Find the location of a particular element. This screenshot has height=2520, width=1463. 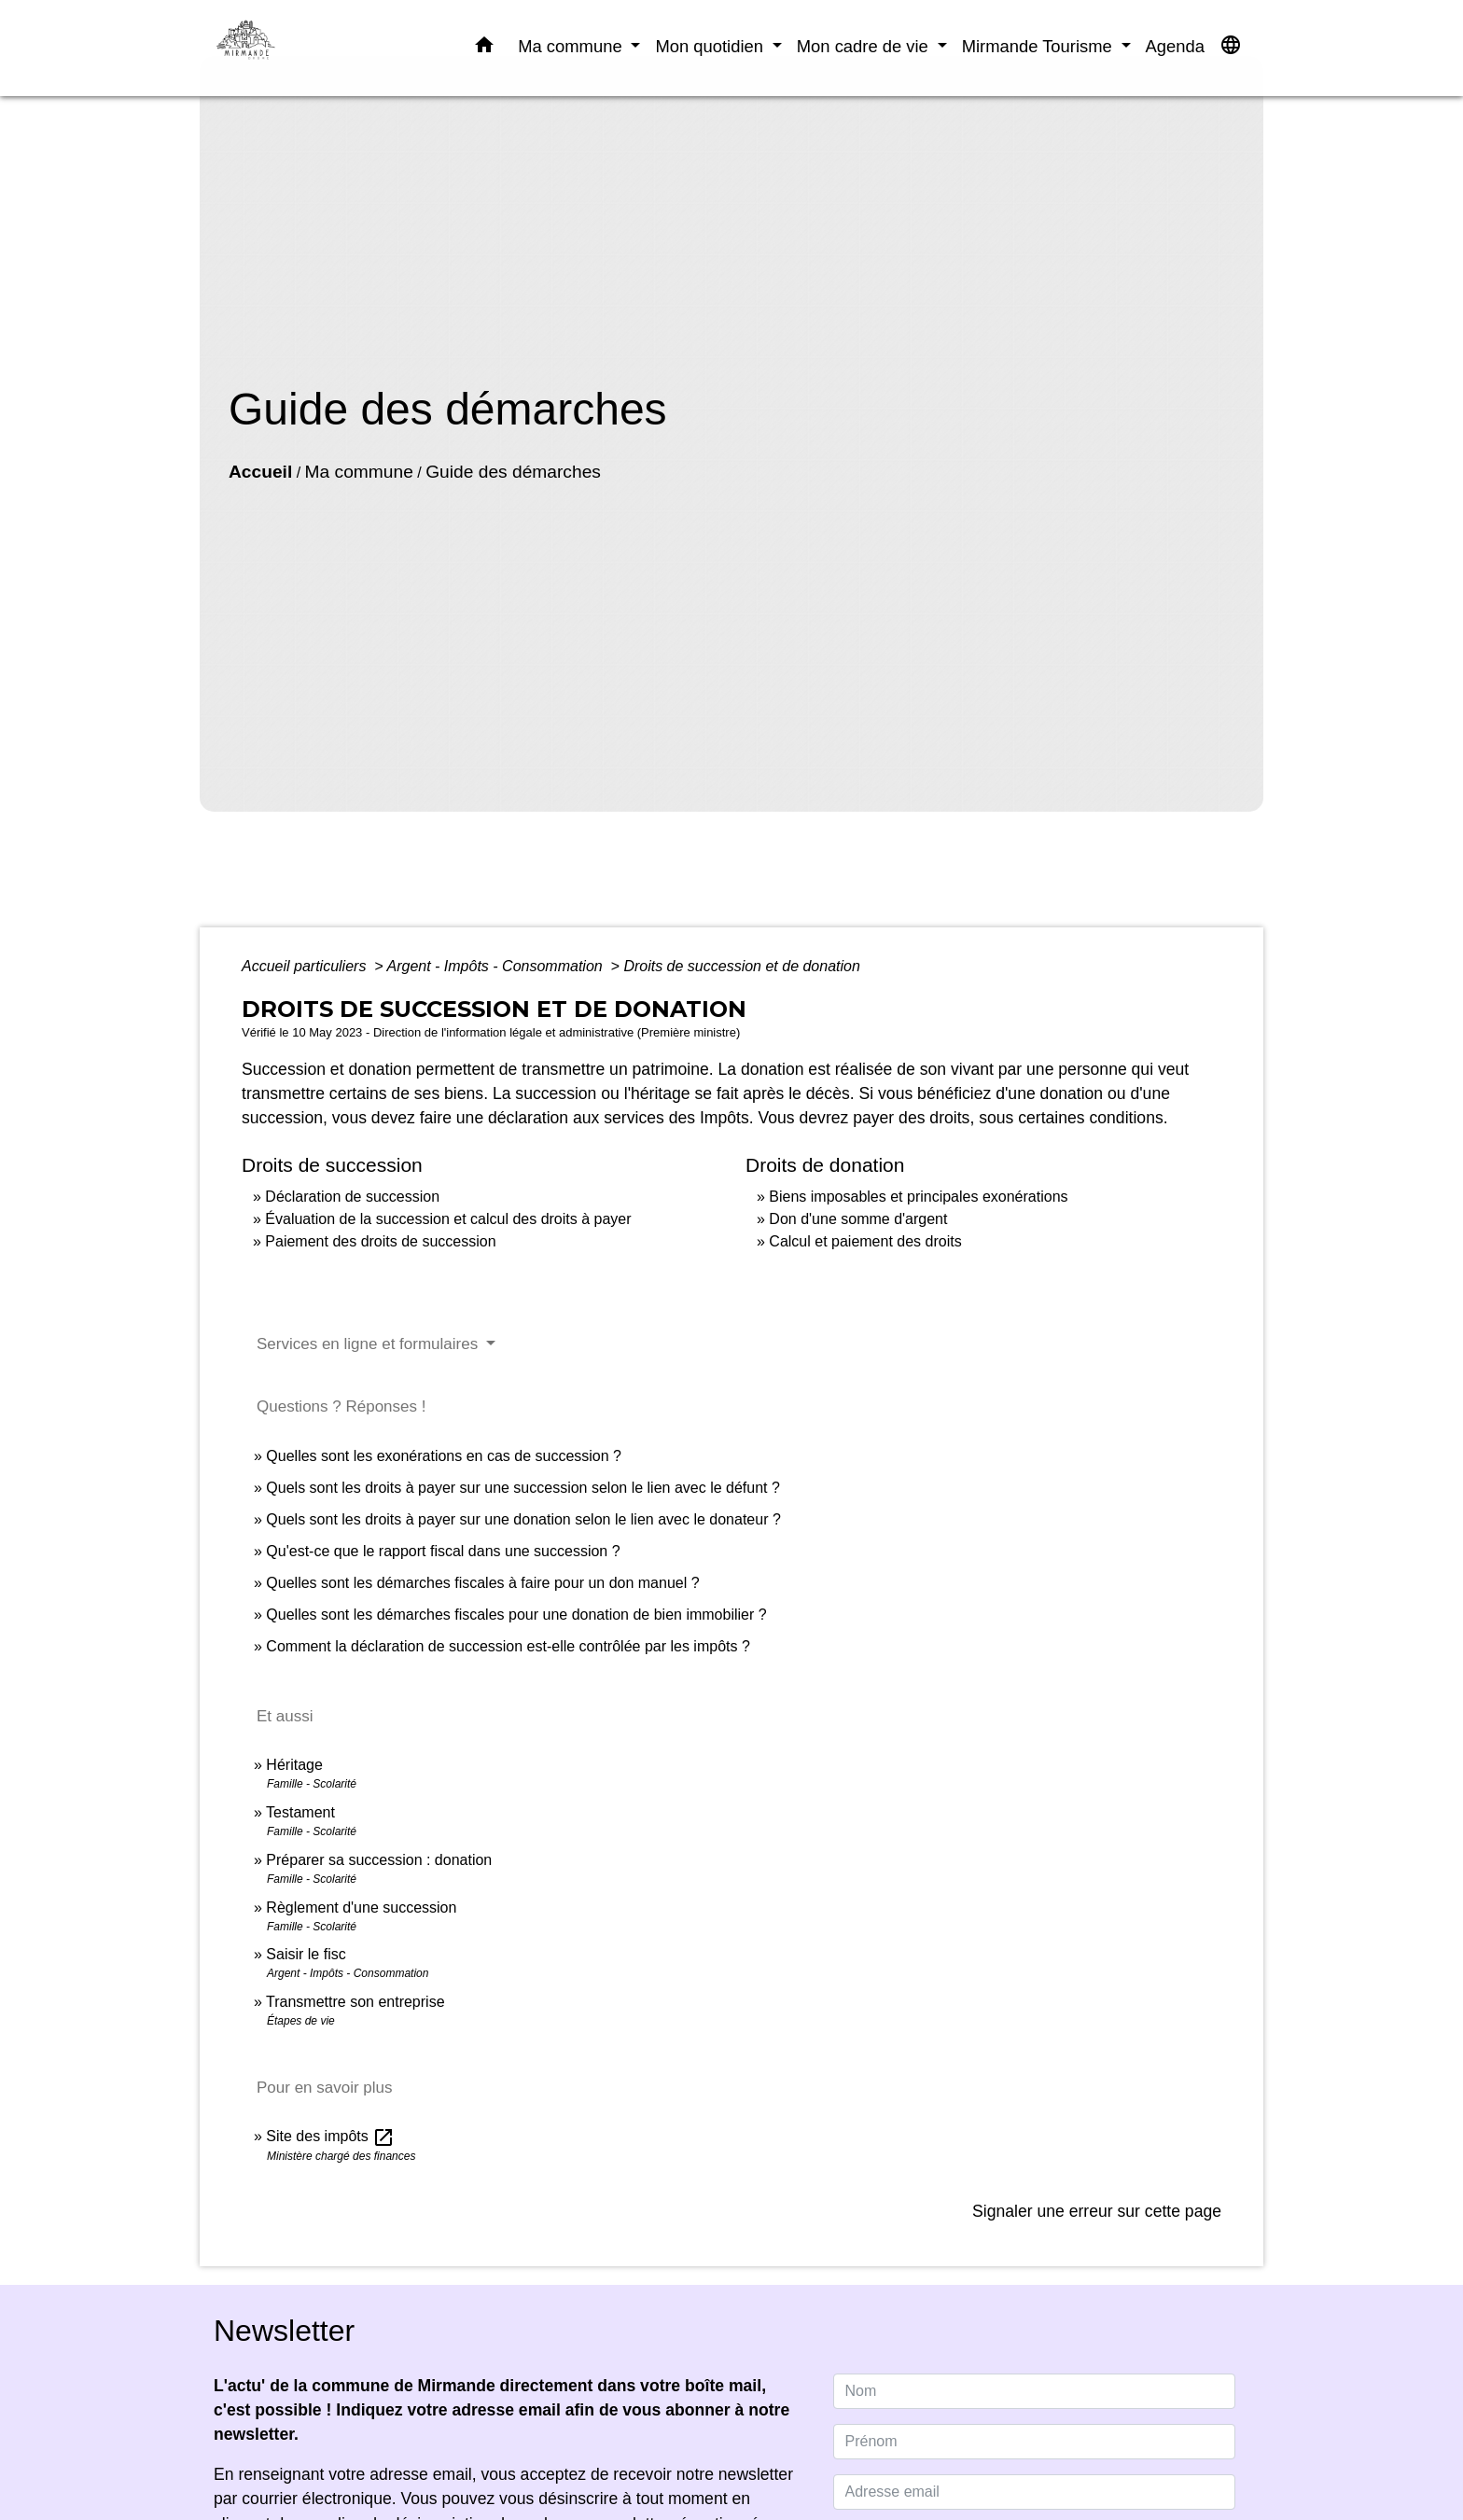

Règlement d'une succession is located at coordinates (361, 1907).